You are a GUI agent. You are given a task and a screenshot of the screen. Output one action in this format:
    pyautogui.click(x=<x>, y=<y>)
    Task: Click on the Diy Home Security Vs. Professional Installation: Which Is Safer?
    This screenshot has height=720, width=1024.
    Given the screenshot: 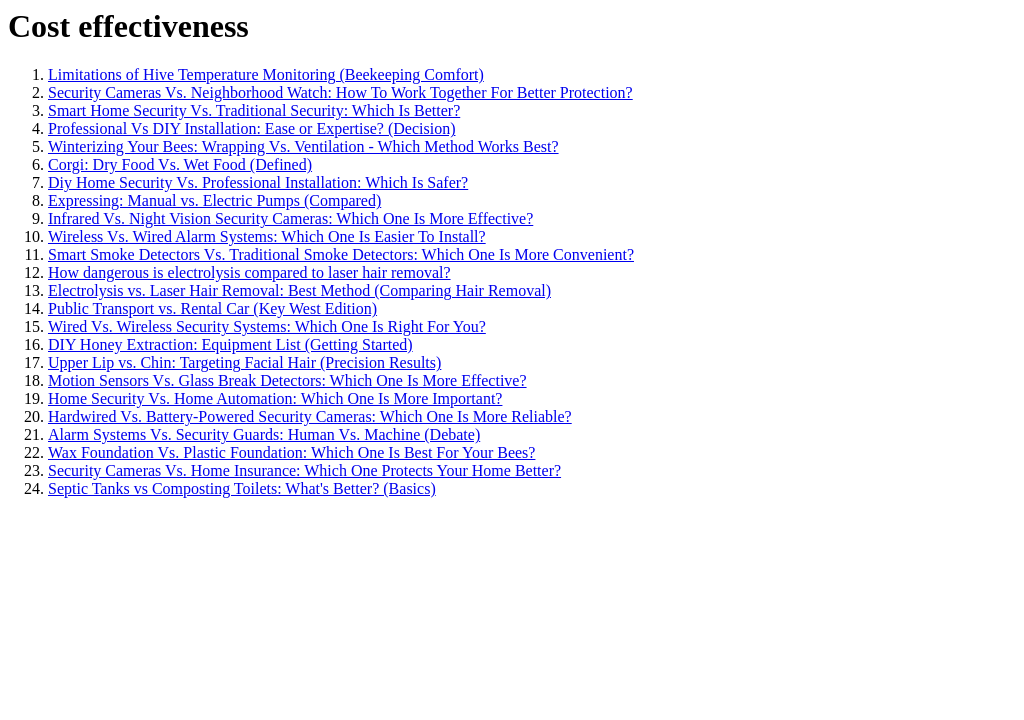 What is the action you would take?
    pyautogui.click(x=258, y=182)
    